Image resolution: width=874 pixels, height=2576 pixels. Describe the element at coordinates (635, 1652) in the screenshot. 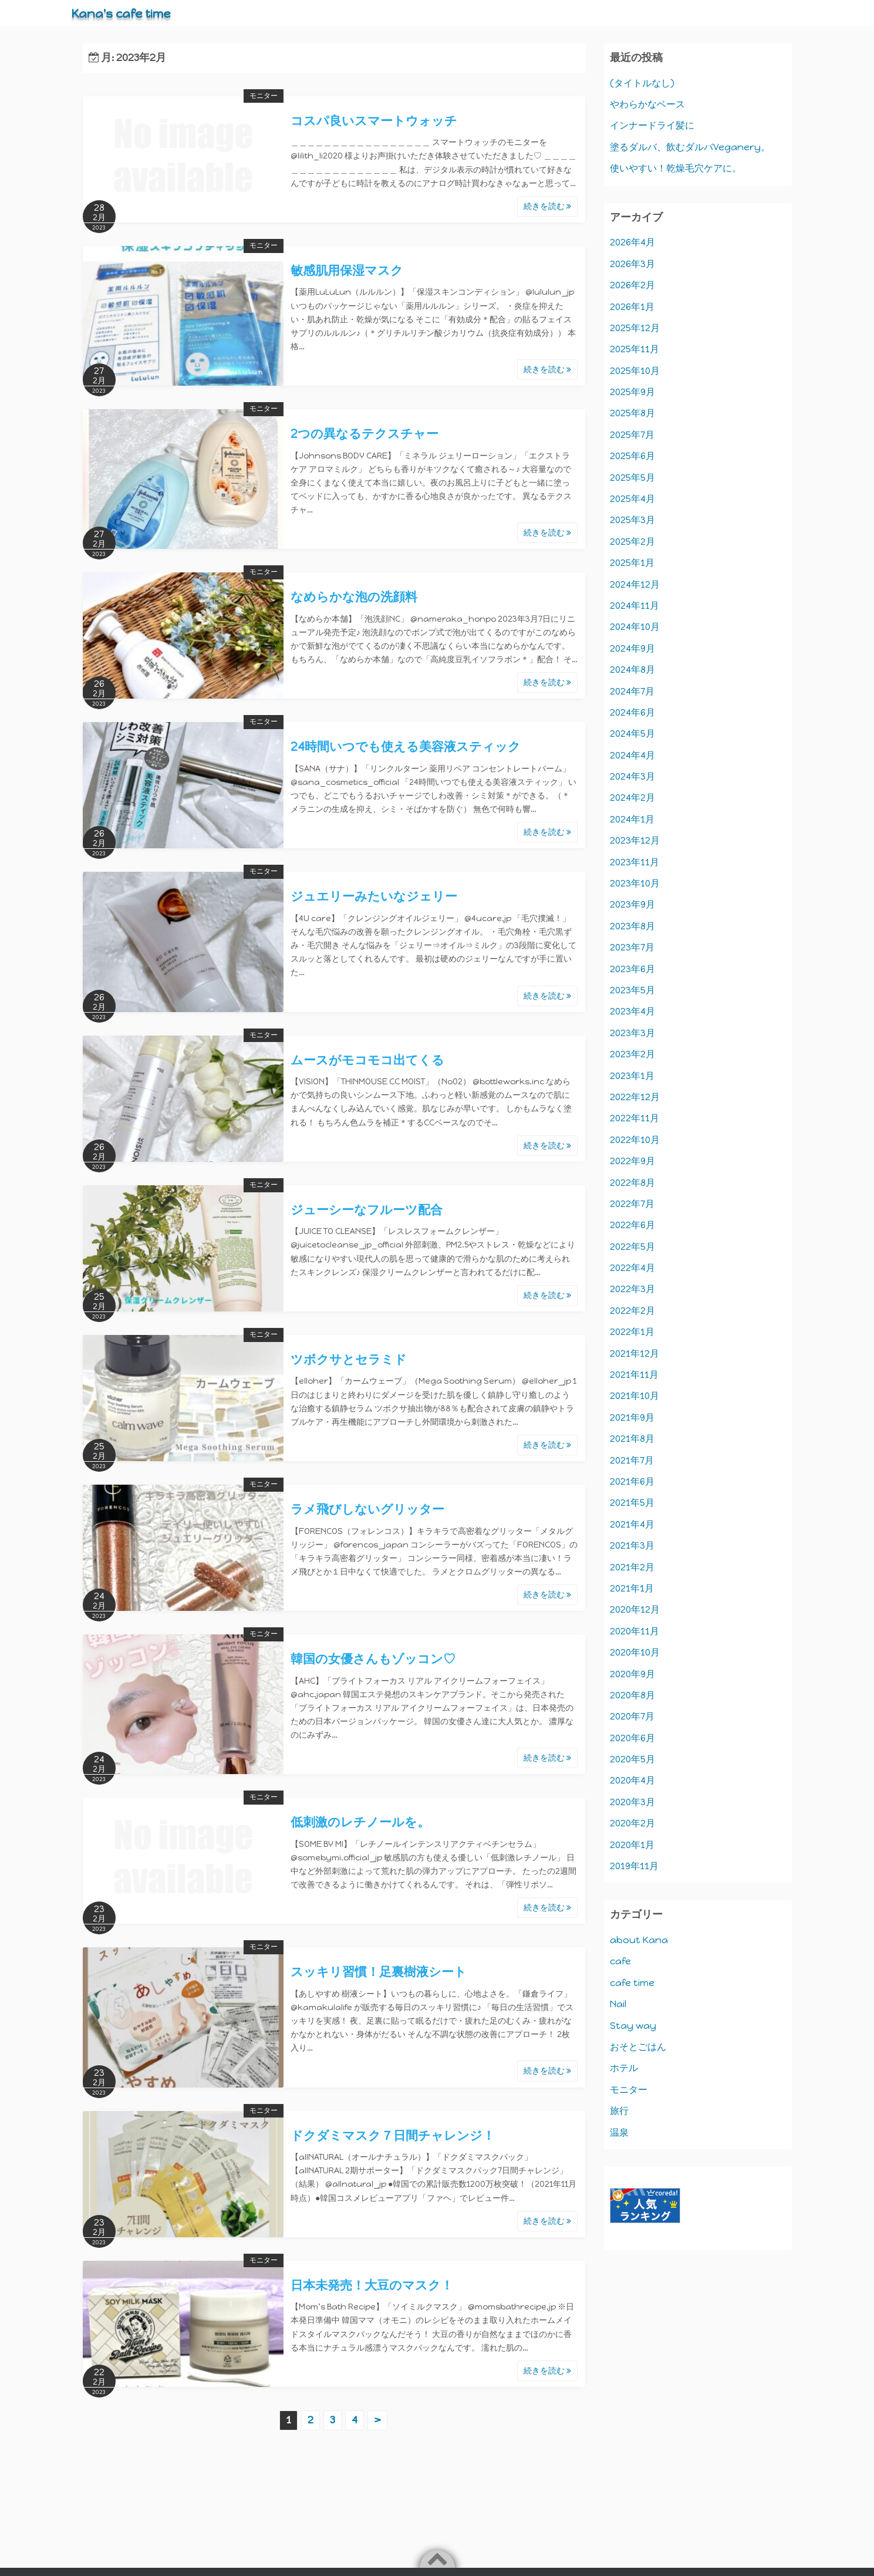

I see `2020年10月` at that location.